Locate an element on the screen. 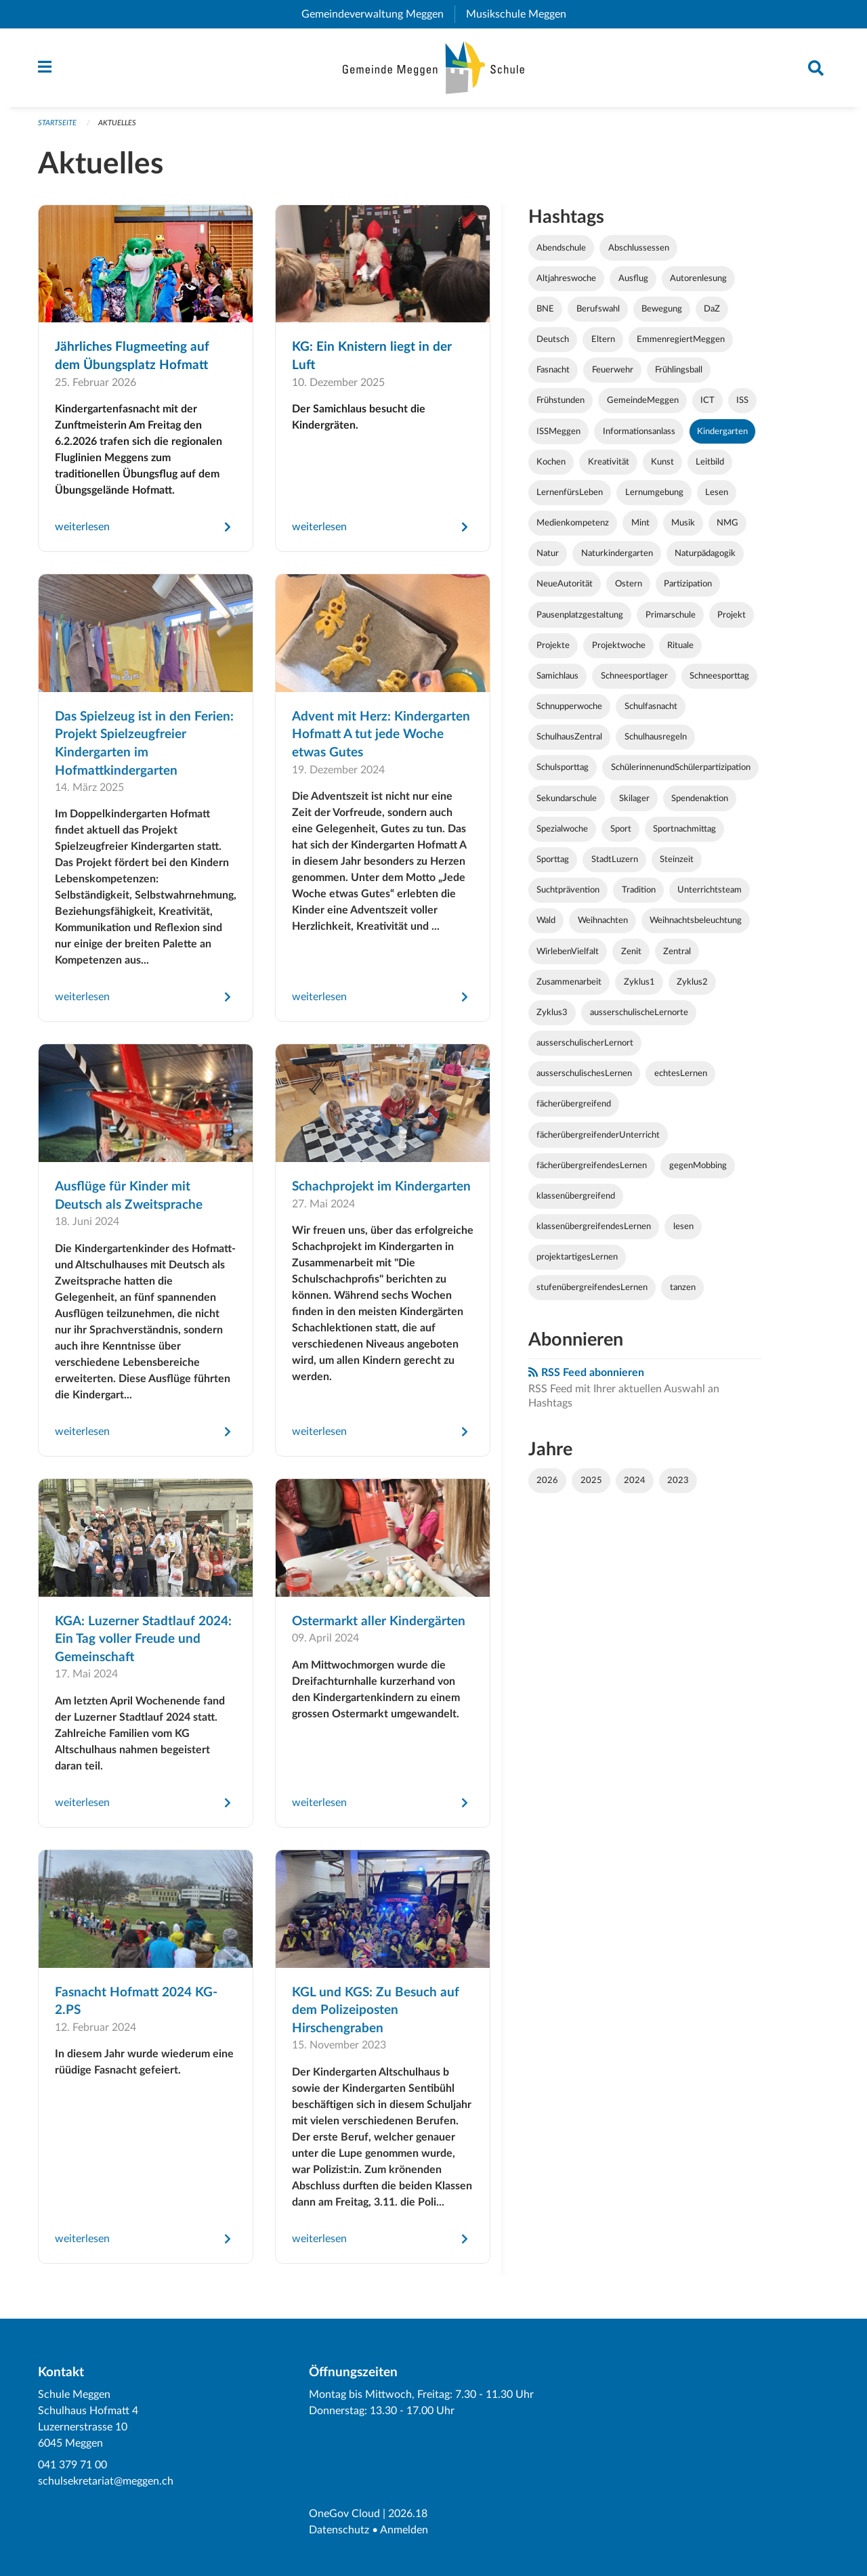  Schulsporttag is located at coordinates (562, 767).